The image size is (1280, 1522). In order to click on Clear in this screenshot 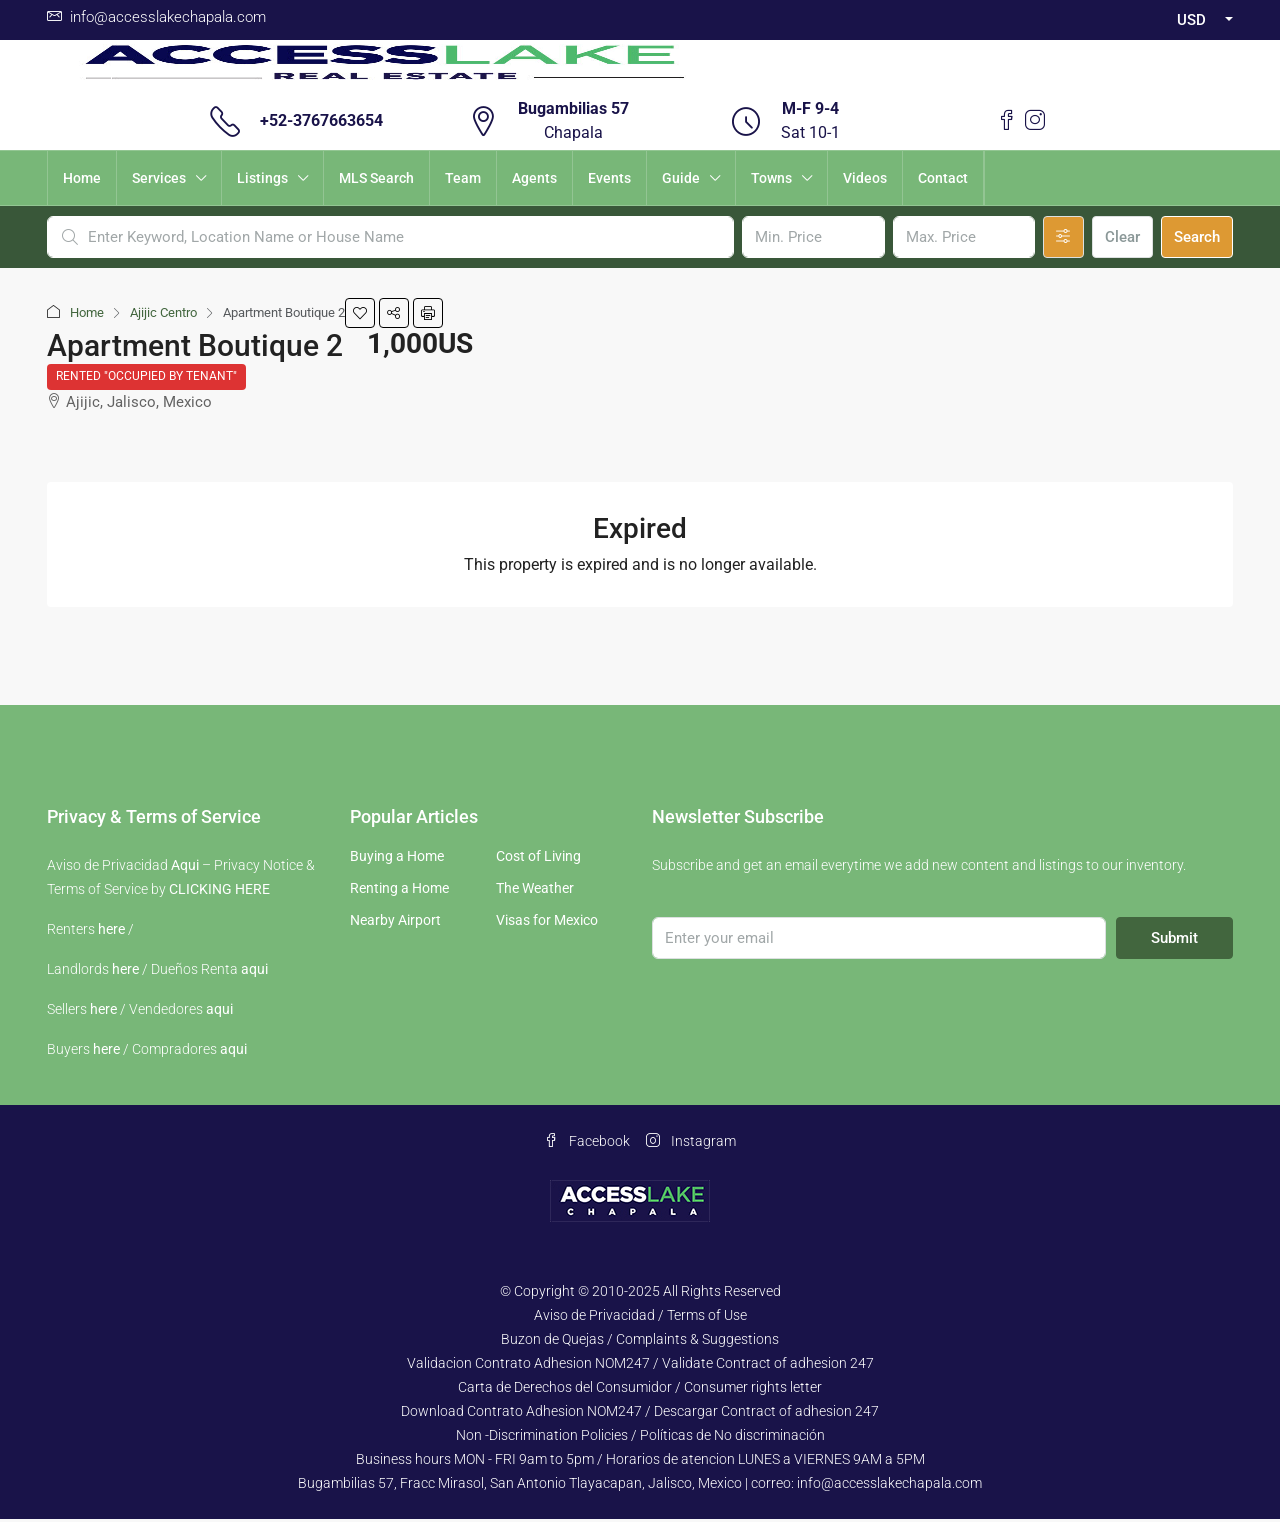, I will do `click(1122, 237)`.